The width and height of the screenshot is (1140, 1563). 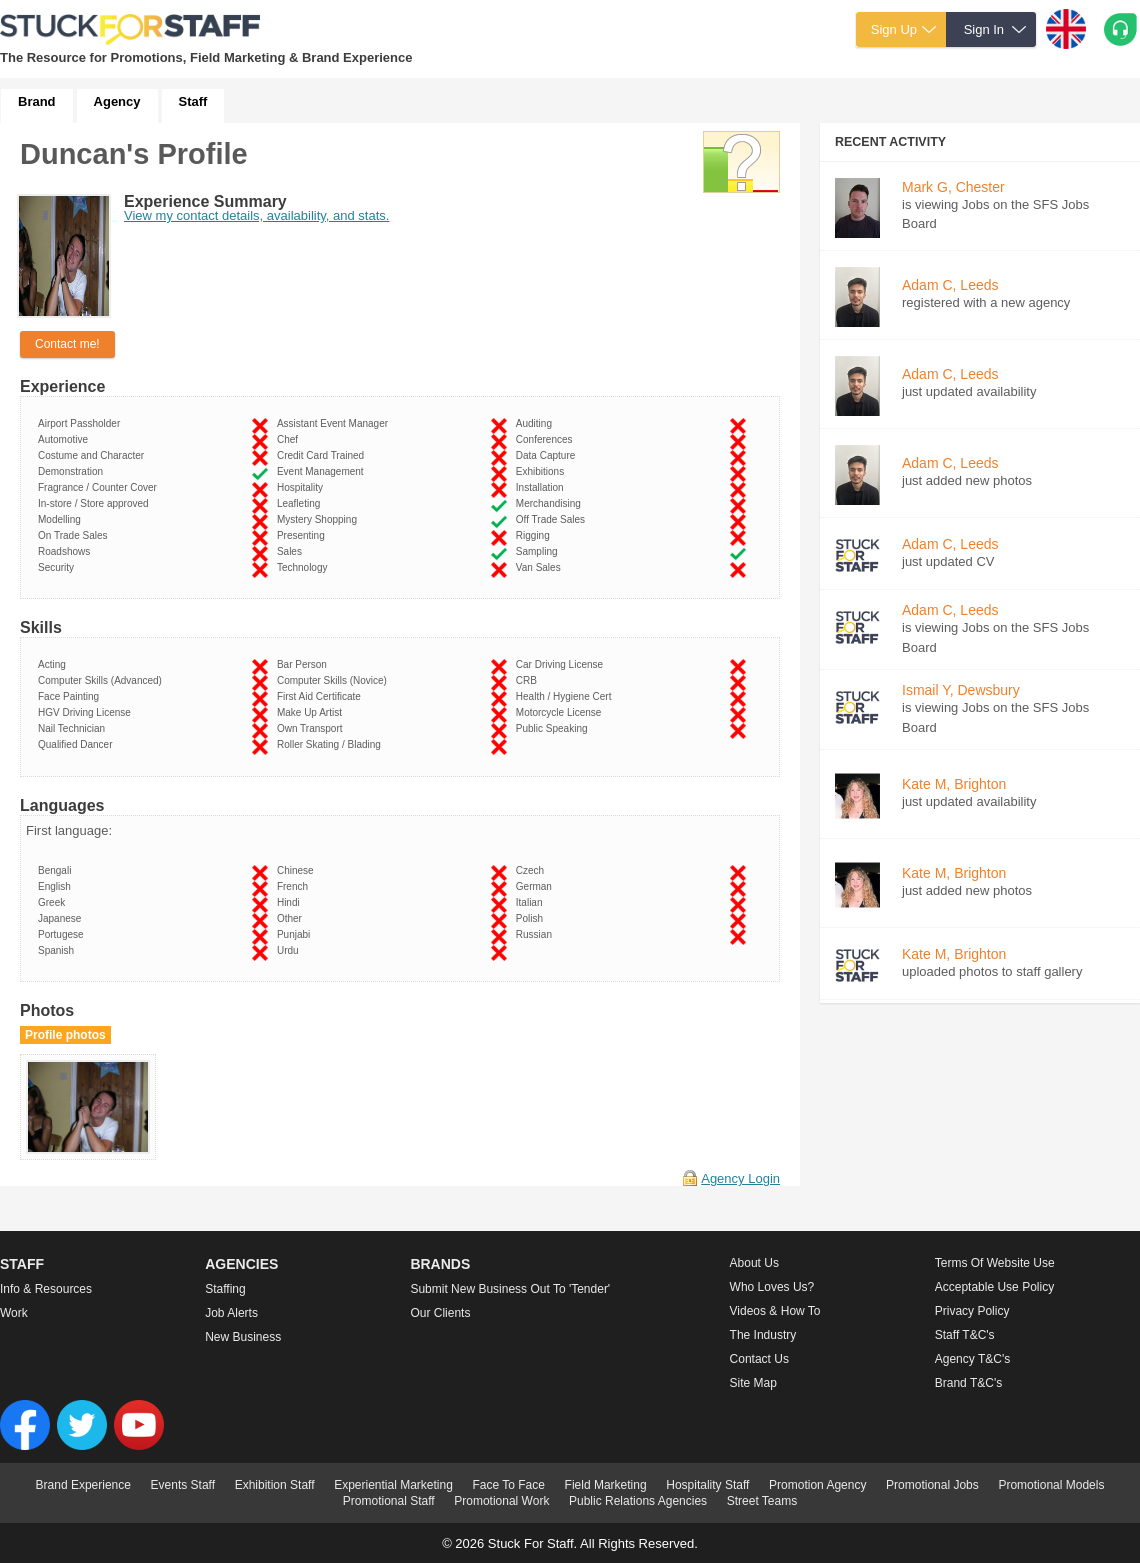 I want to click on Other, so click(x=292, y=918).